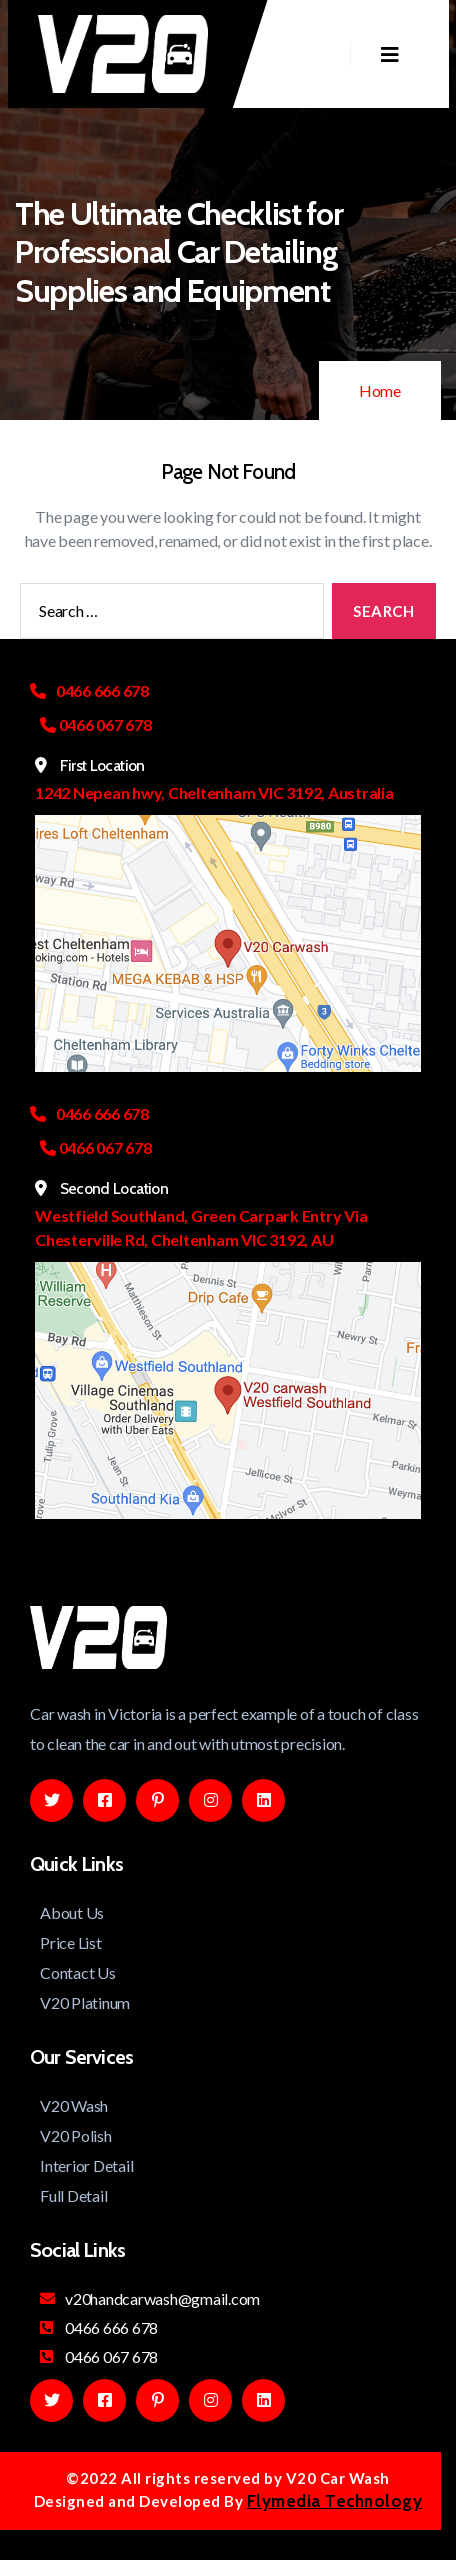 The image size is (456, 2561). What do you see at coordinates (71, 1942) in the screenshot?
I see `Price List` at bounding box center [71, 1942].